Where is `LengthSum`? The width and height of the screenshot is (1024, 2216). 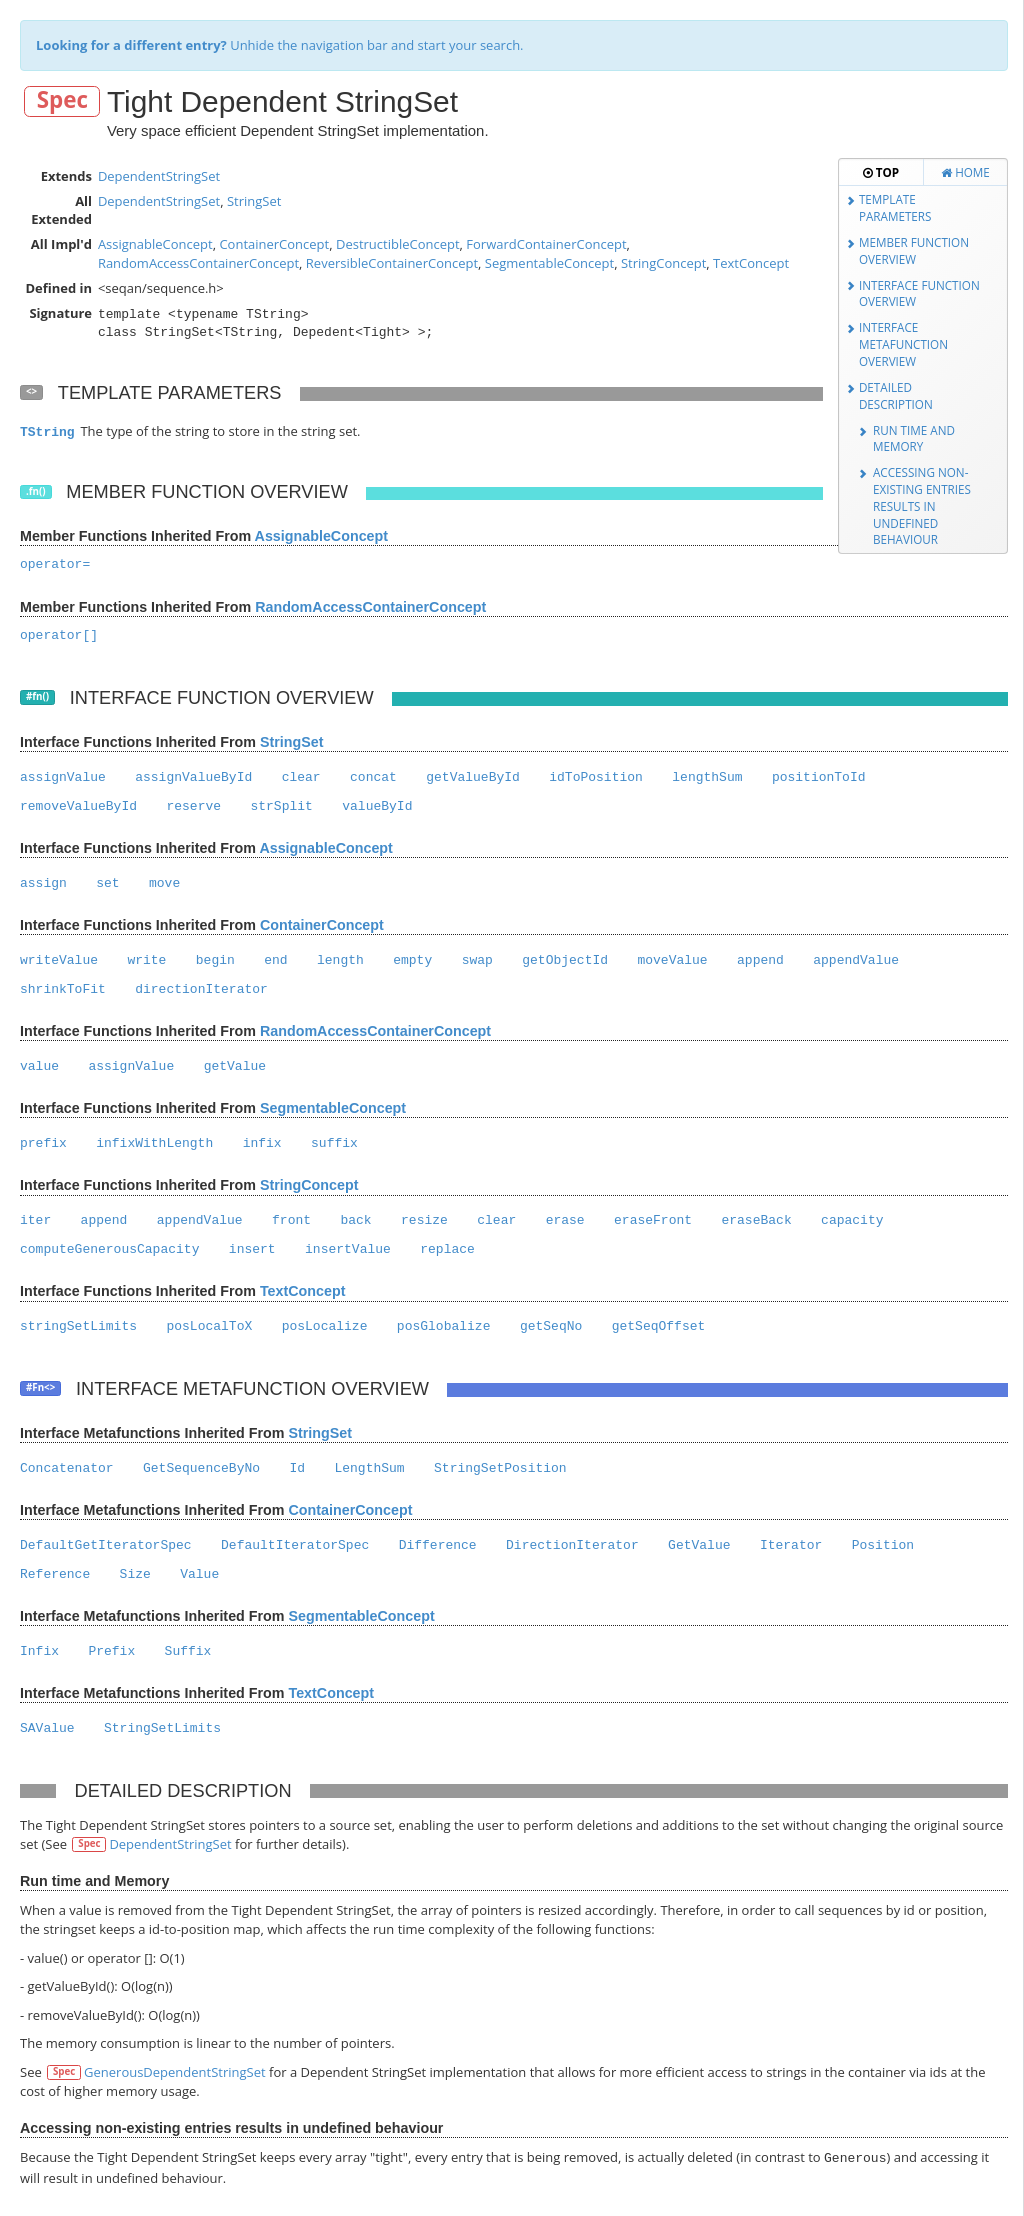
LengthSum is located at coordinates (369, 1468).